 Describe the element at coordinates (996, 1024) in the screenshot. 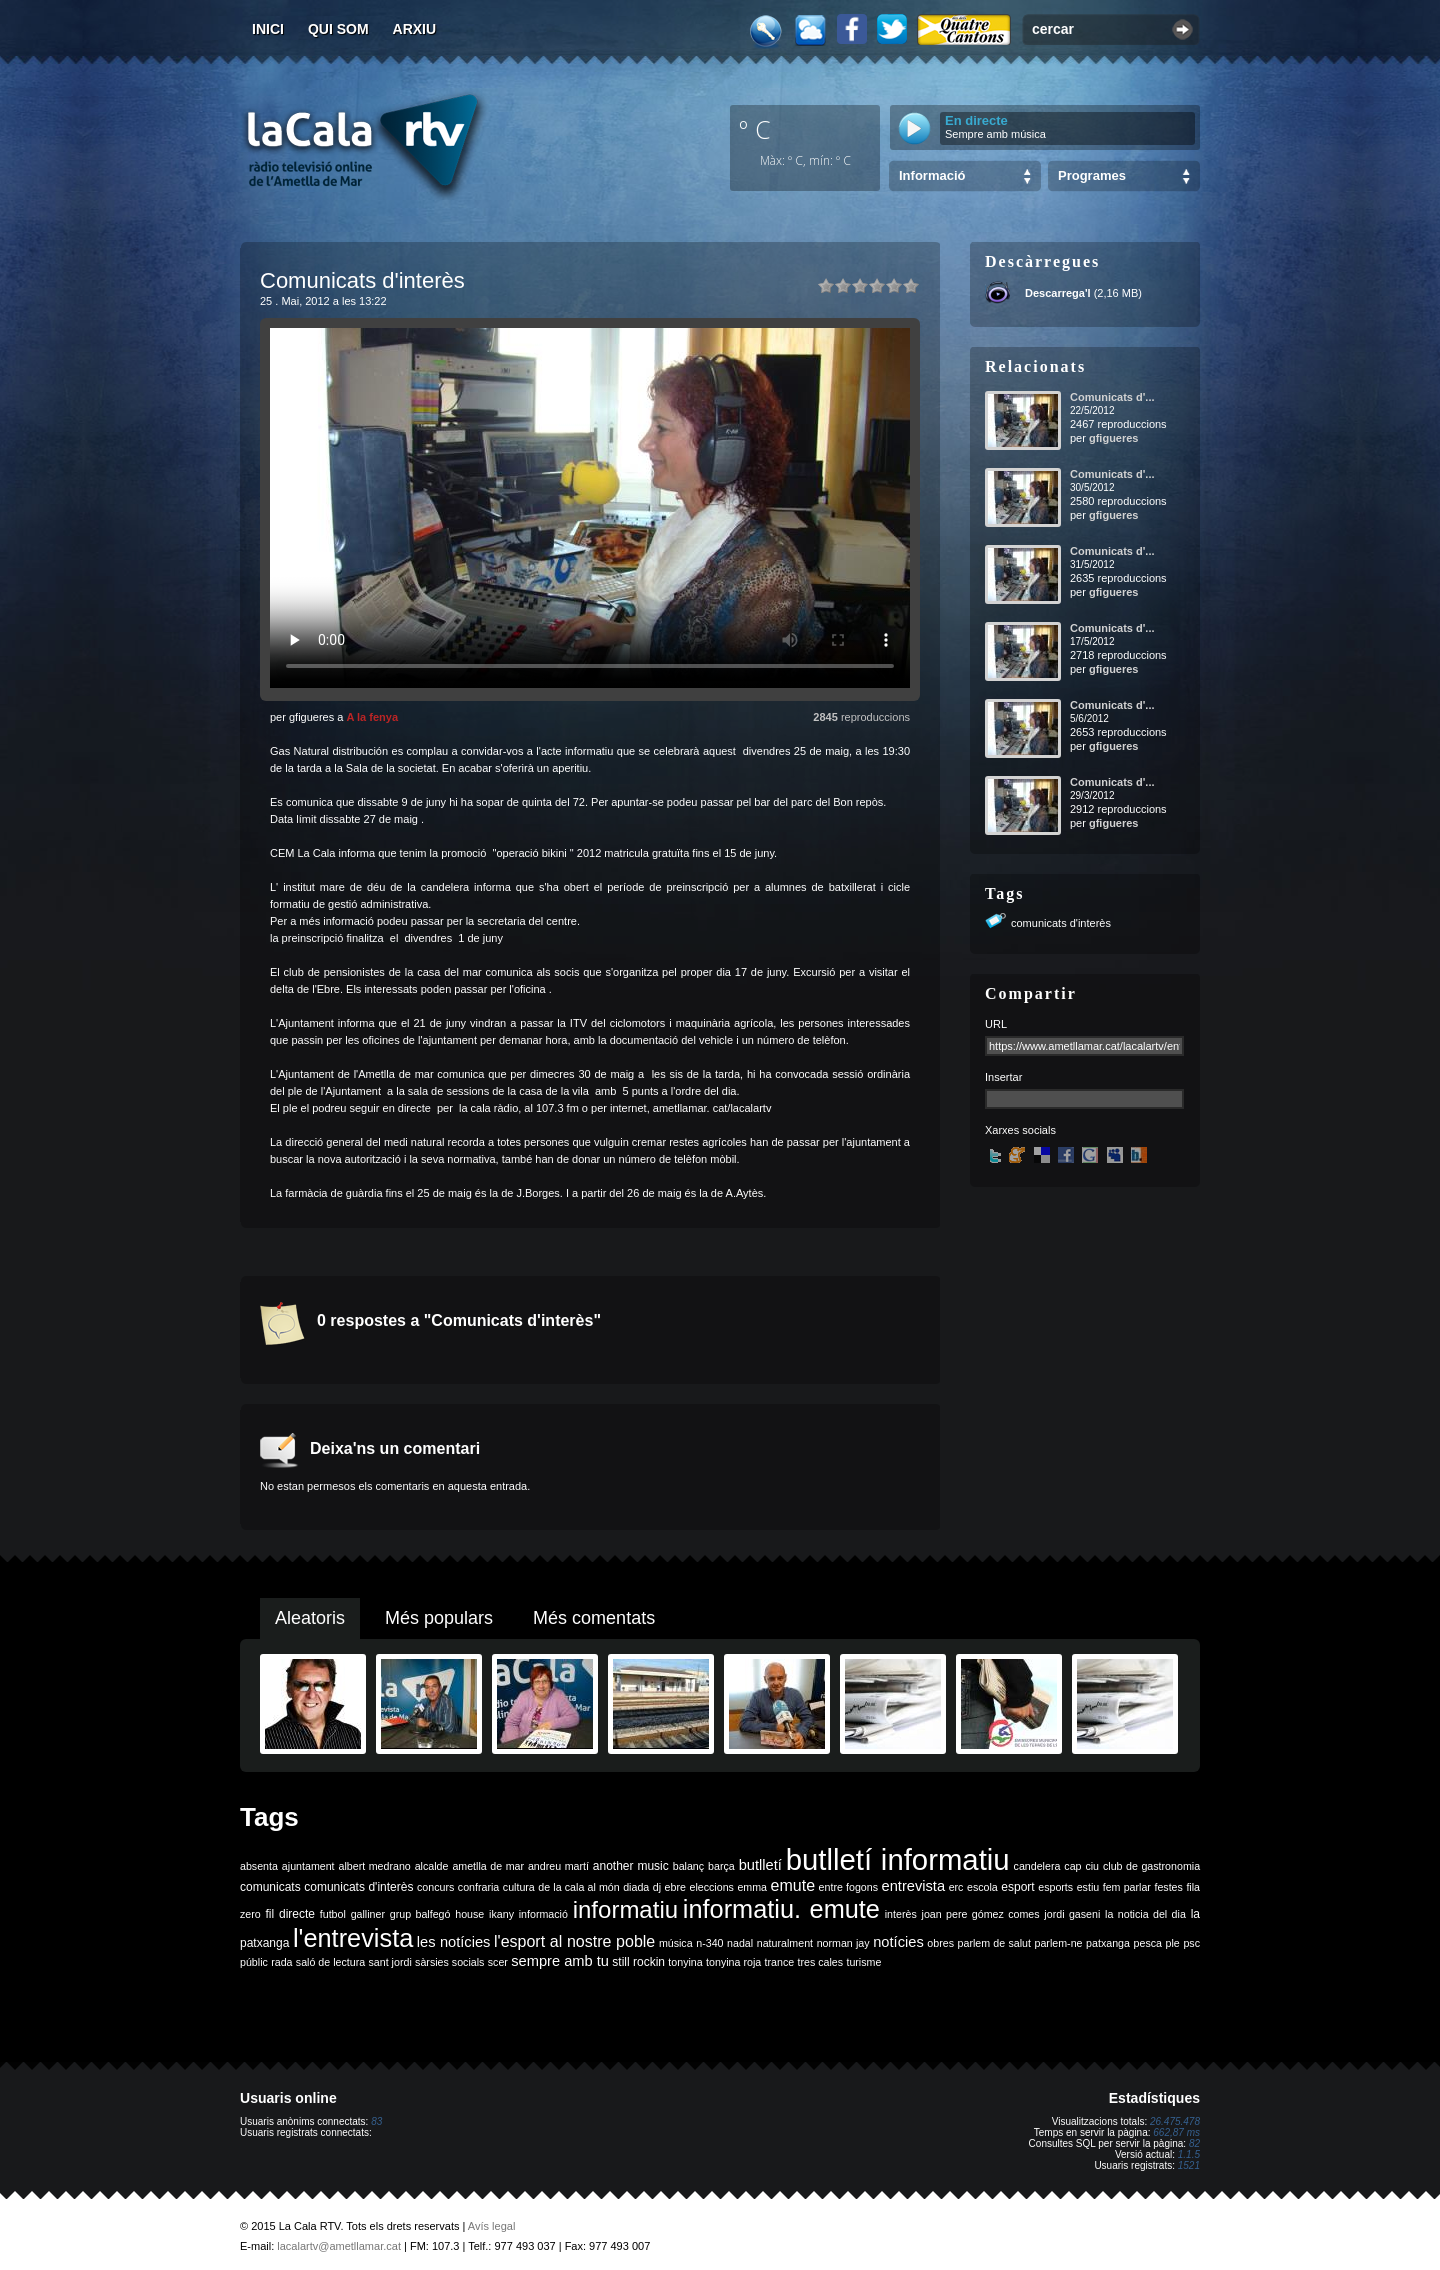

I see `URL` at that location.